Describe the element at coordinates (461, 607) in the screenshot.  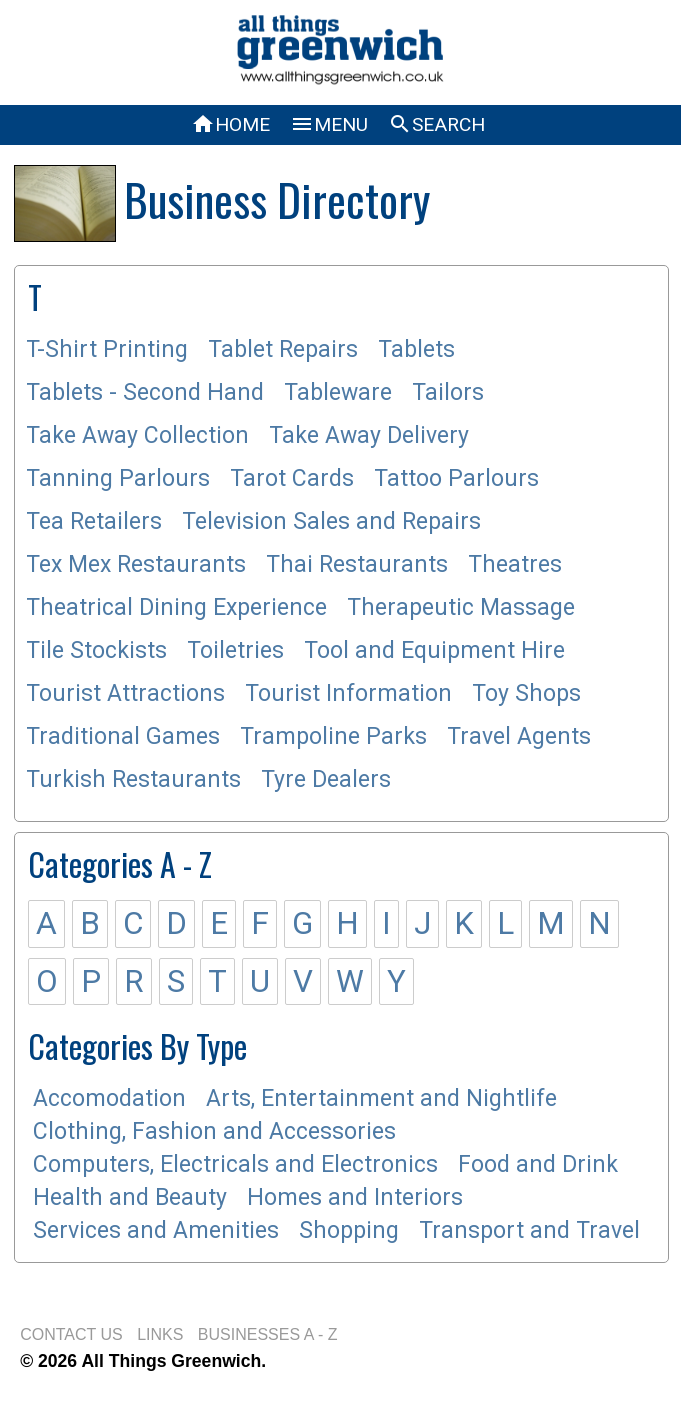
I see `Therapeutic Massage` at that location.